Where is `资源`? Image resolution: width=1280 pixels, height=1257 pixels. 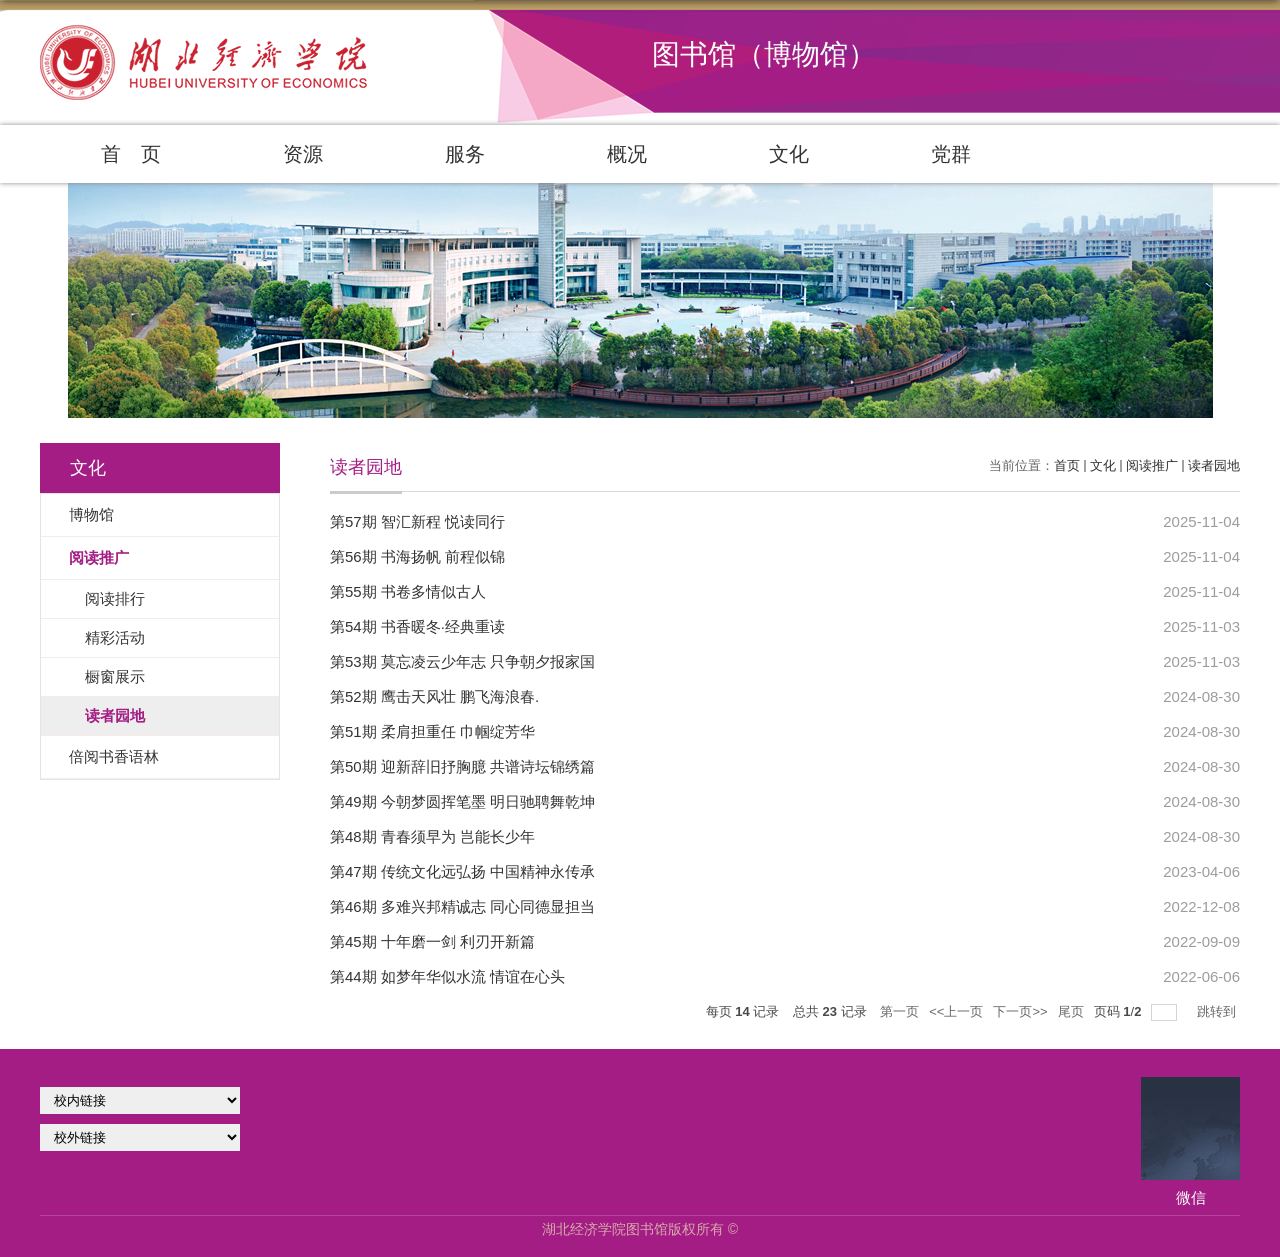 资源 is located at coordinates (303, 154).